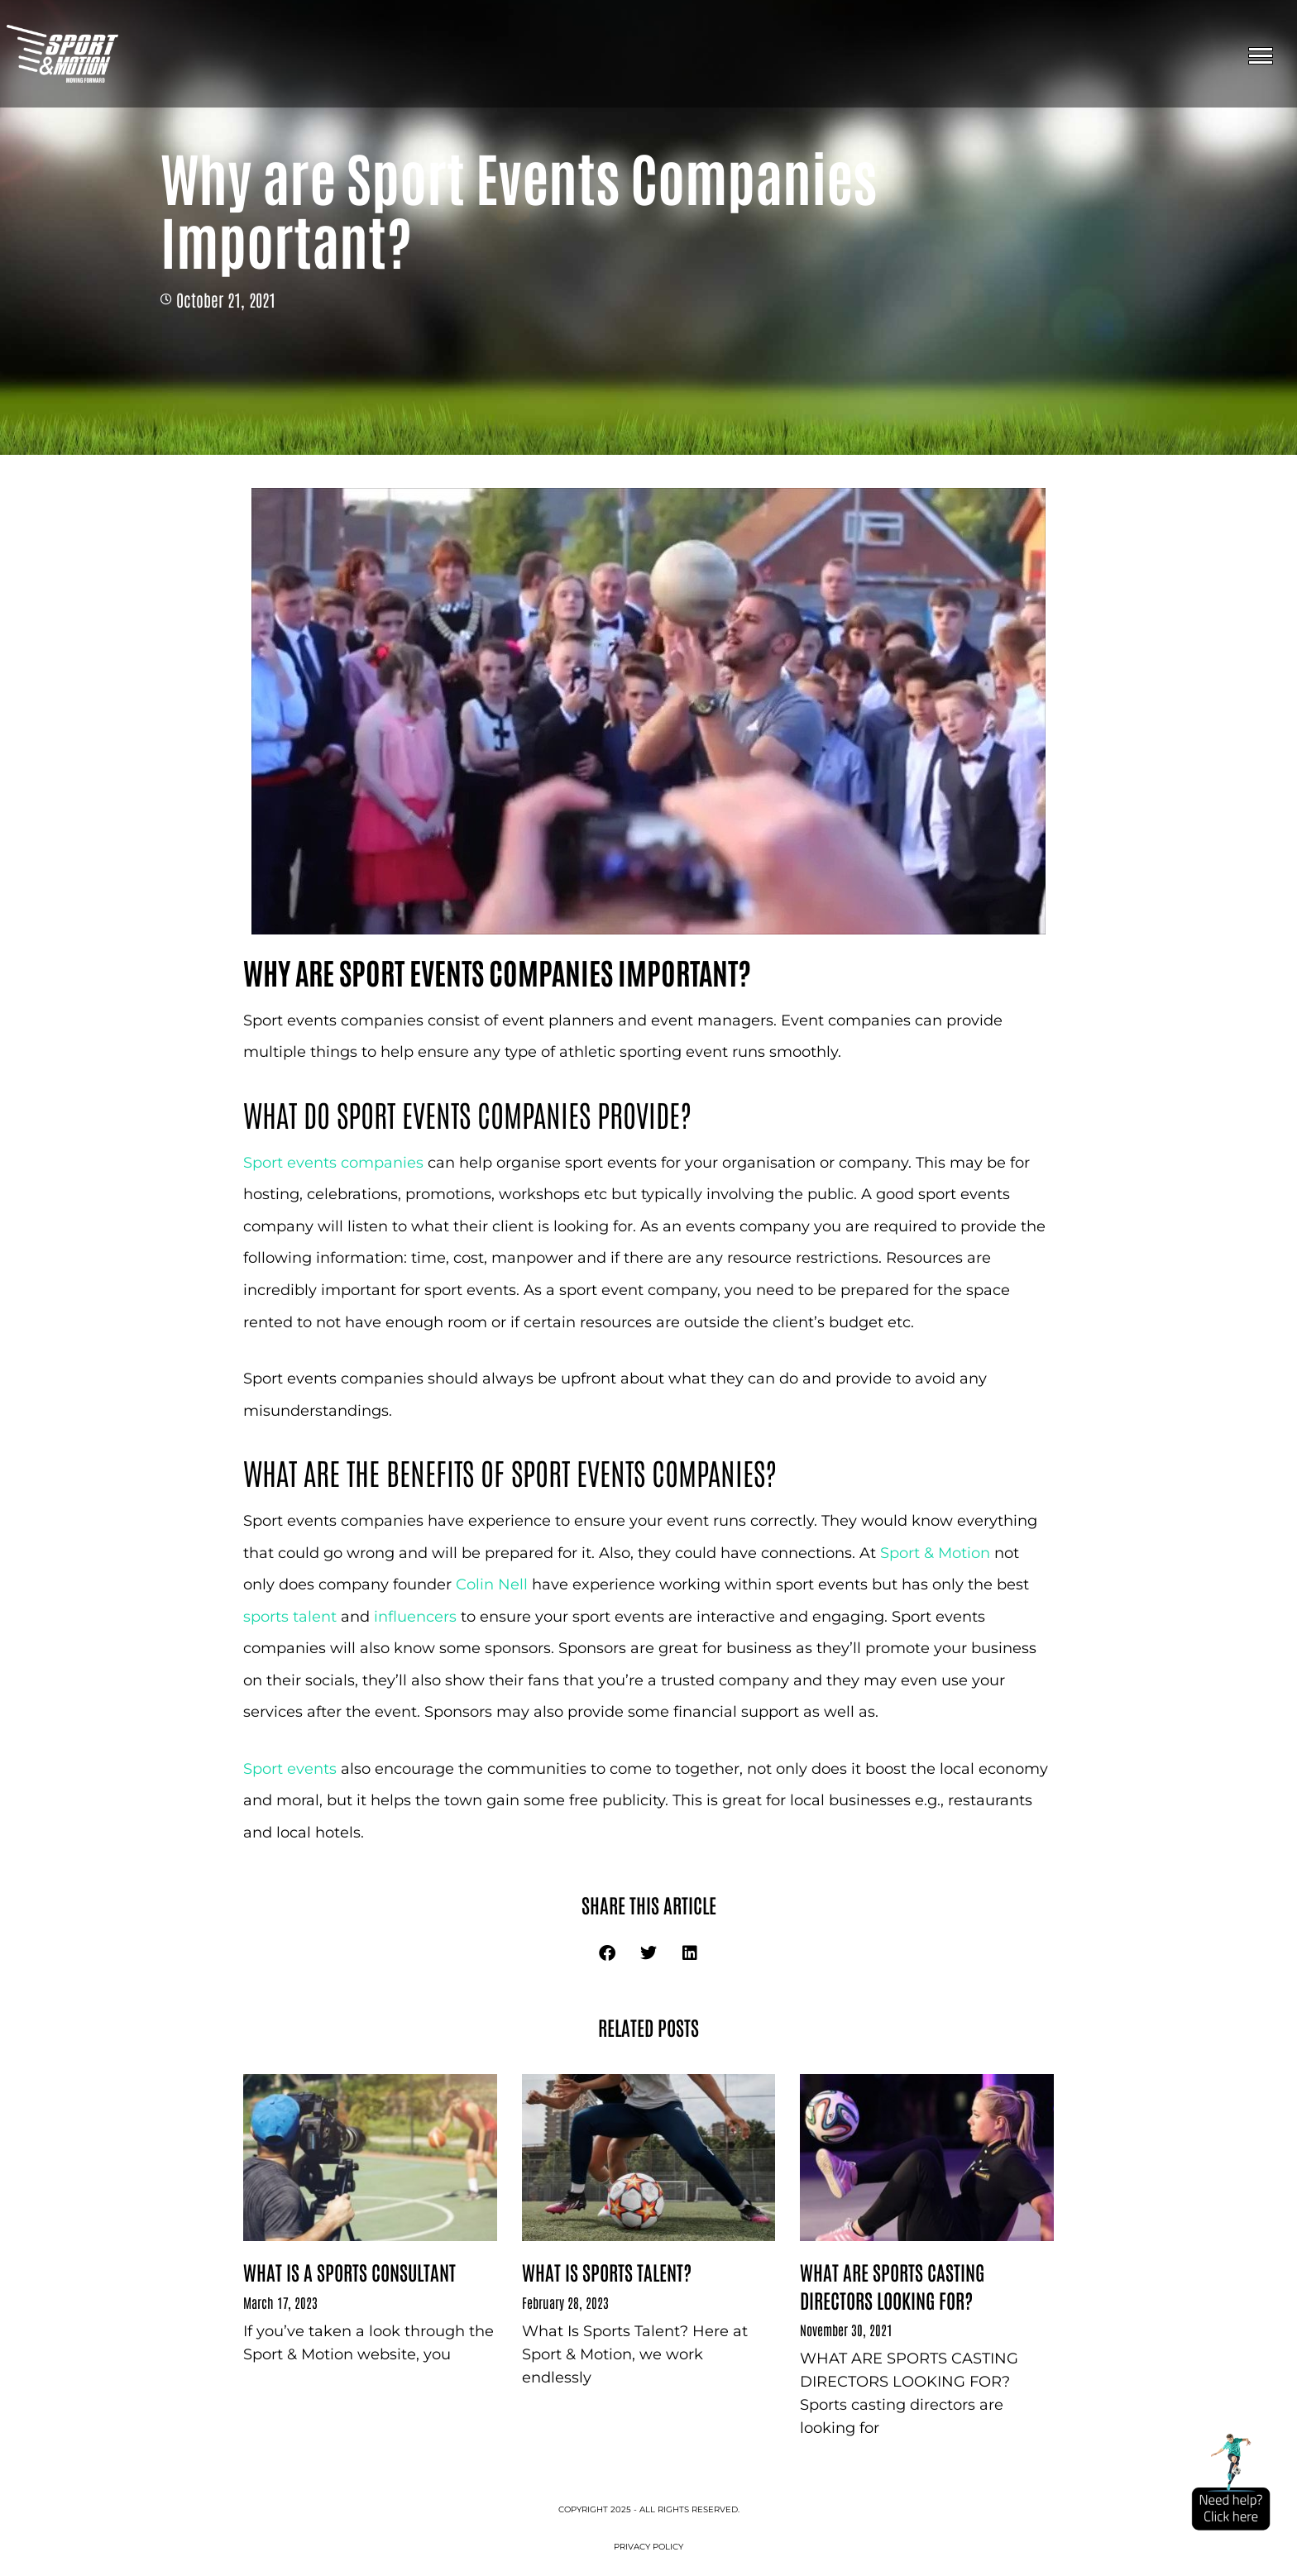  I want to click on [button], so click(607, 1952).